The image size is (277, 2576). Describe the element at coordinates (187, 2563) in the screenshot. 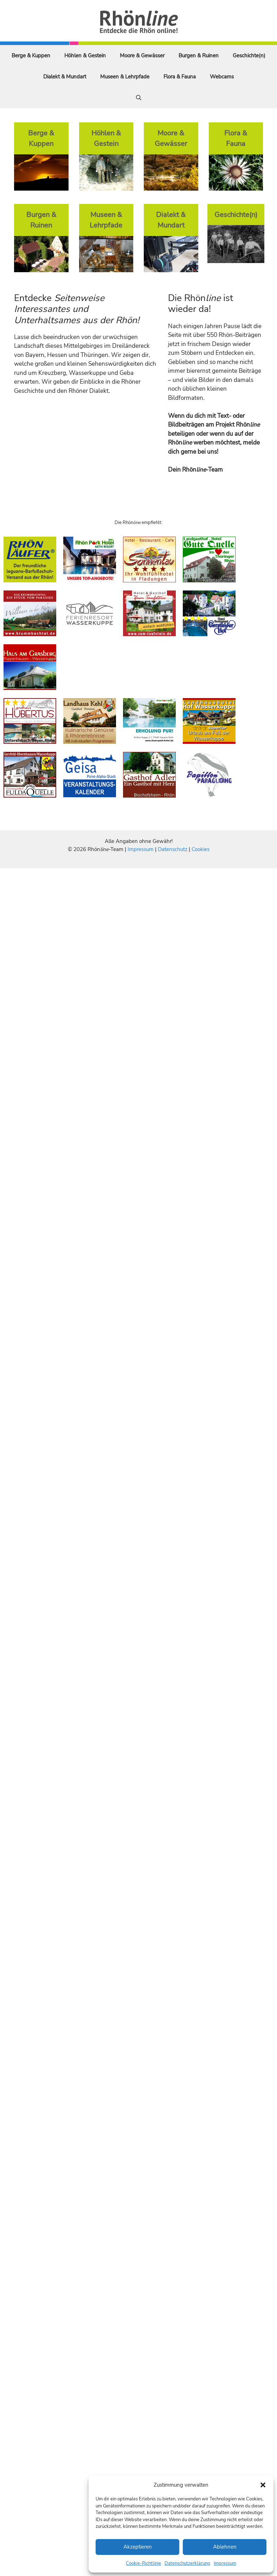

I see `Datenschutzerklärung` at that location.